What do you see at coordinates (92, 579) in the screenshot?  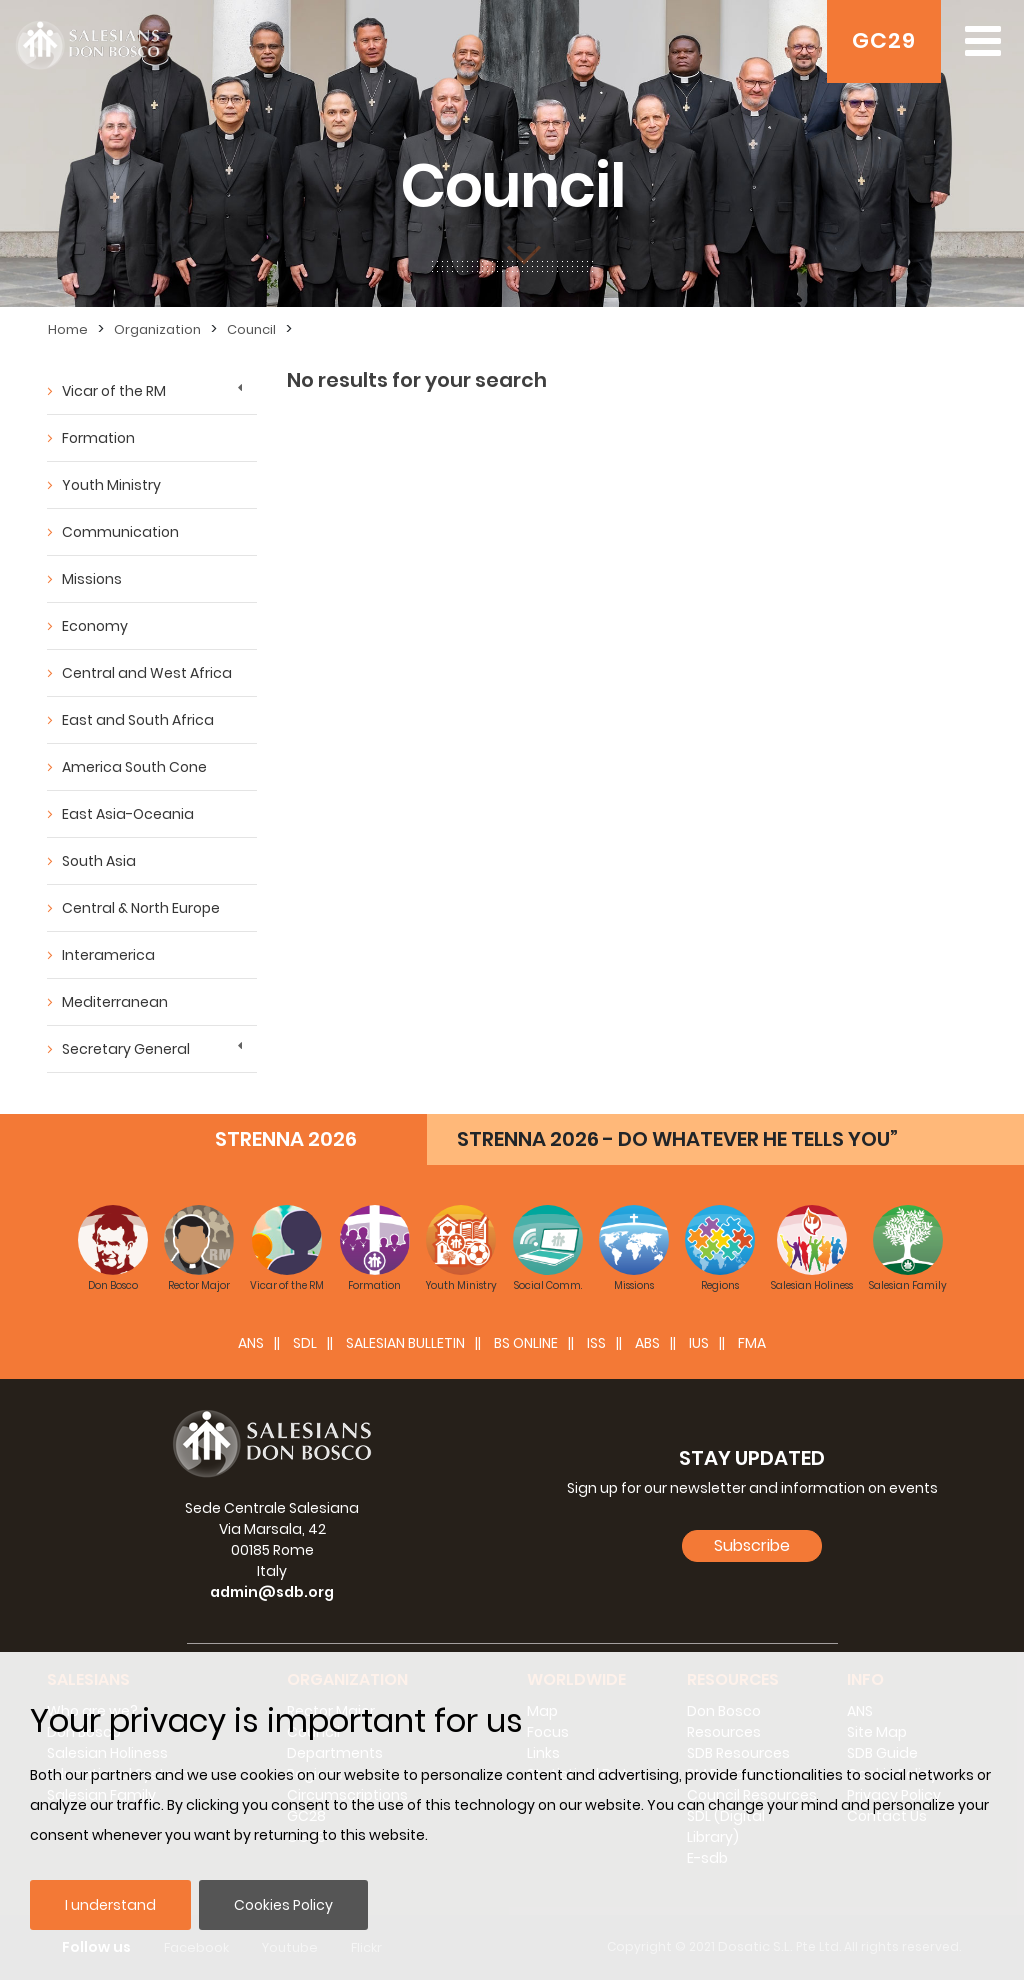 I see `Missions` at bounding box center [92, 579].